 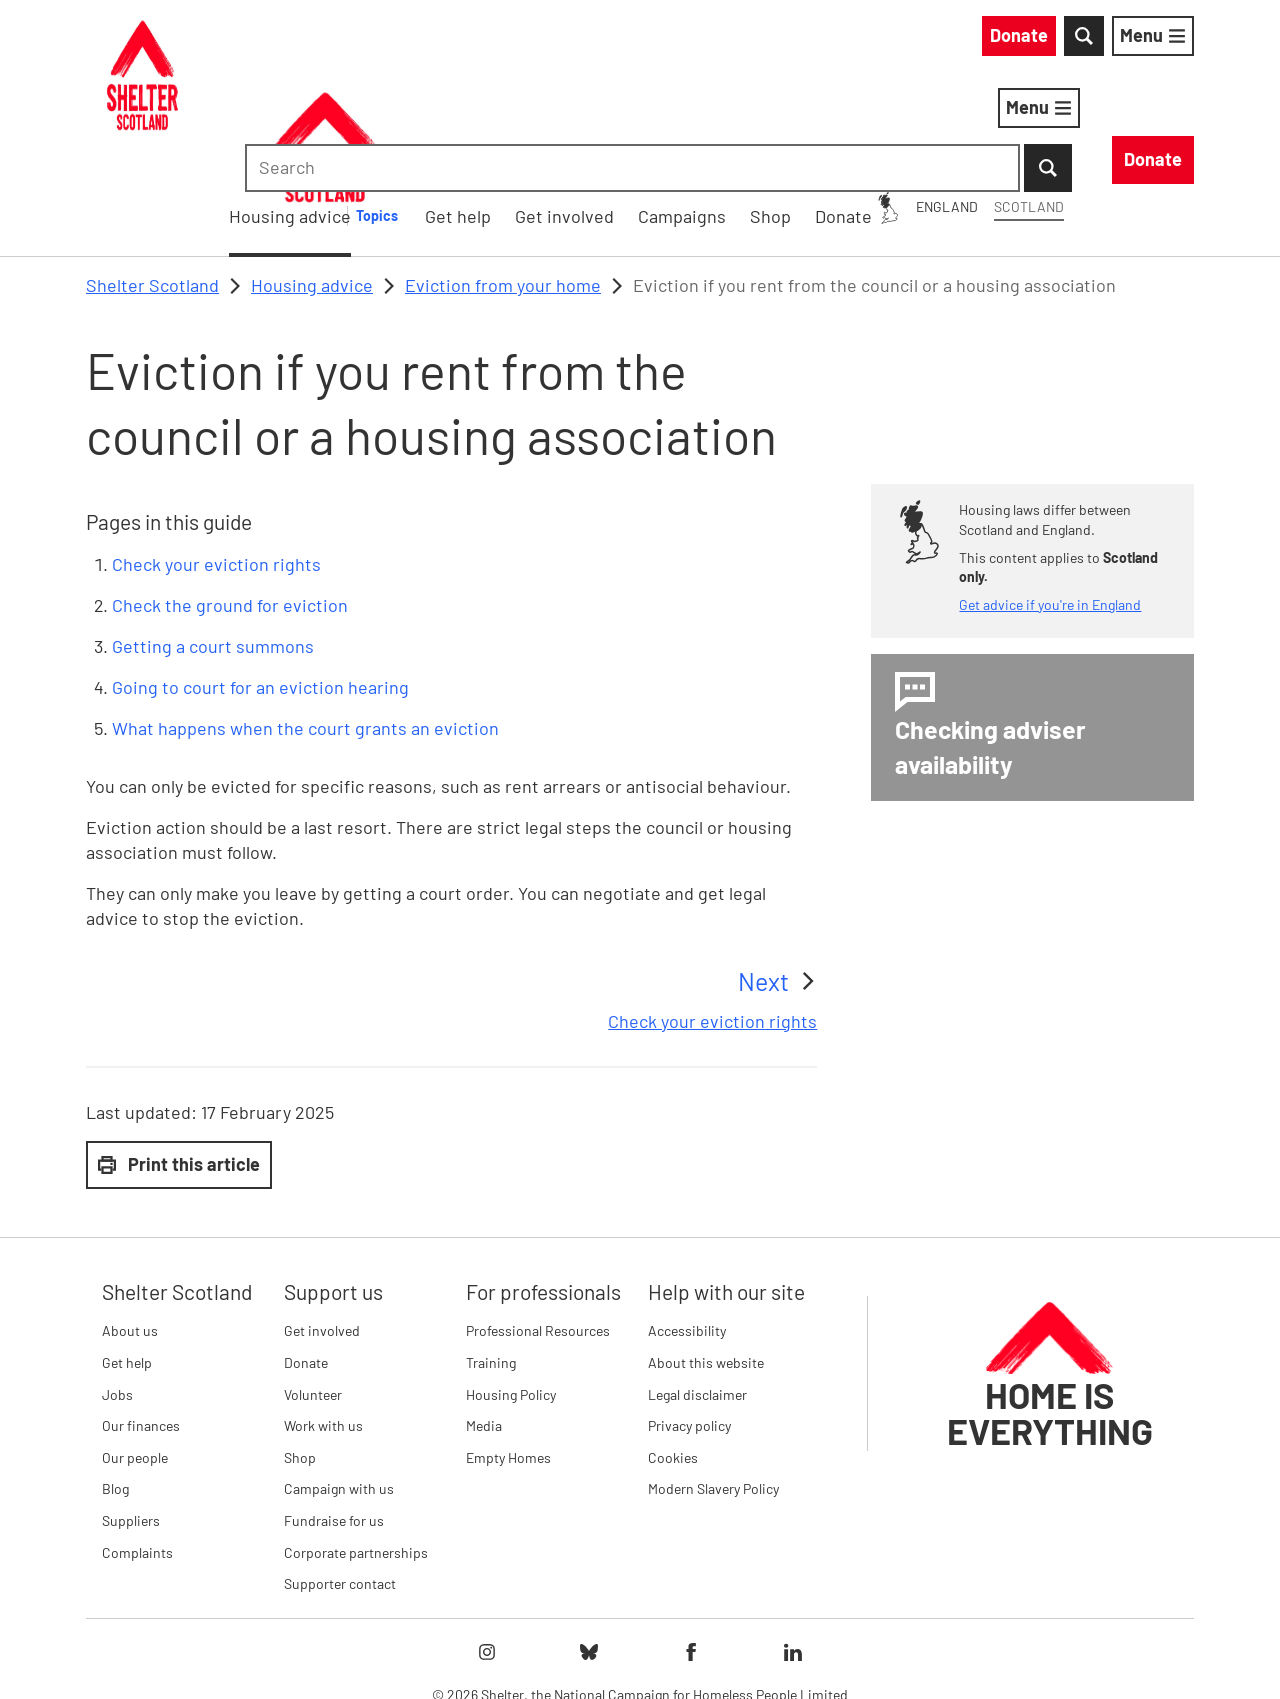 What do you see at coordinates (117, 1290) in the screenshot?
I see `Jobs` at bounding box center [117, 1290].